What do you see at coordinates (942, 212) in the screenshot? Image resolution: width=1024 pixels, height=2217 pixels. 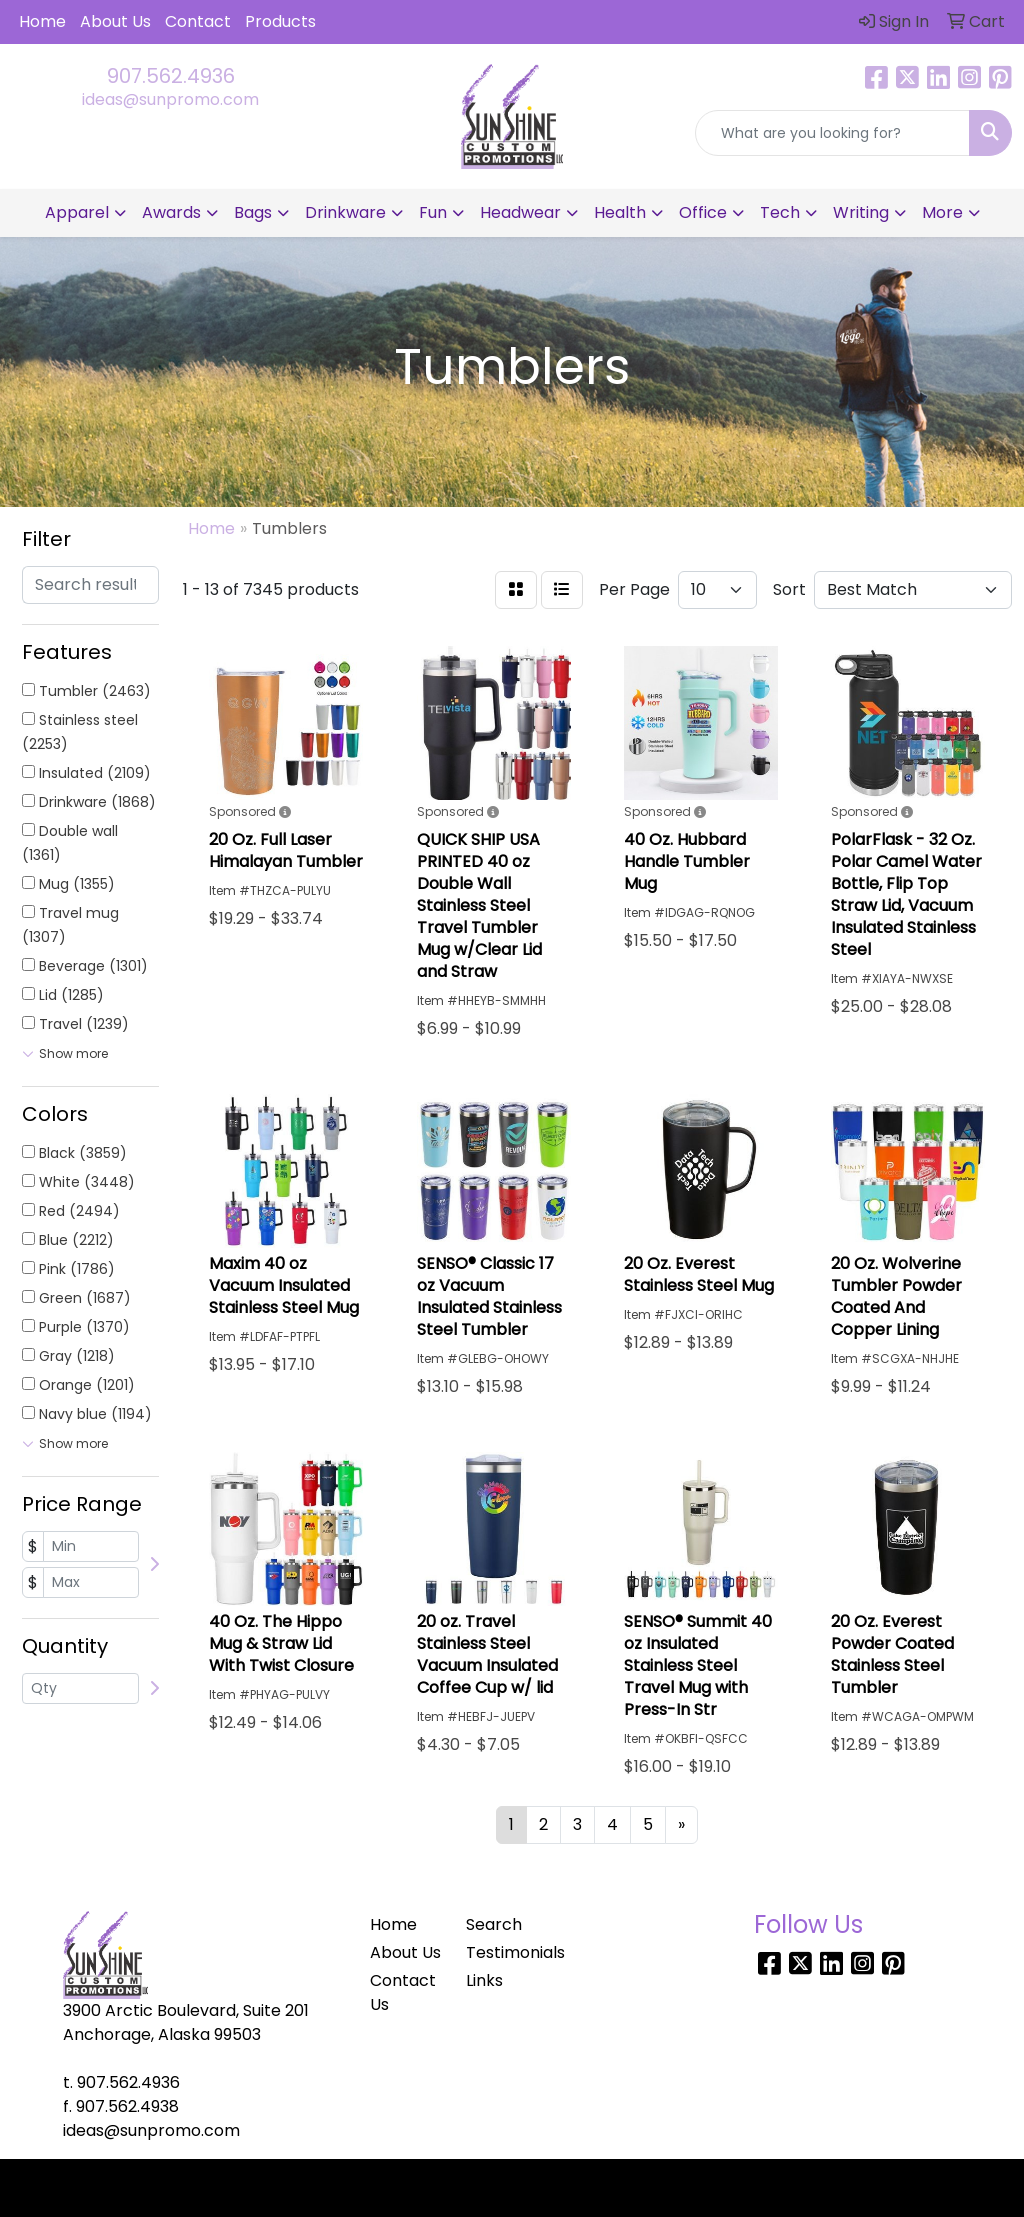 I see `More [button]` at bounding box center [942, 212].